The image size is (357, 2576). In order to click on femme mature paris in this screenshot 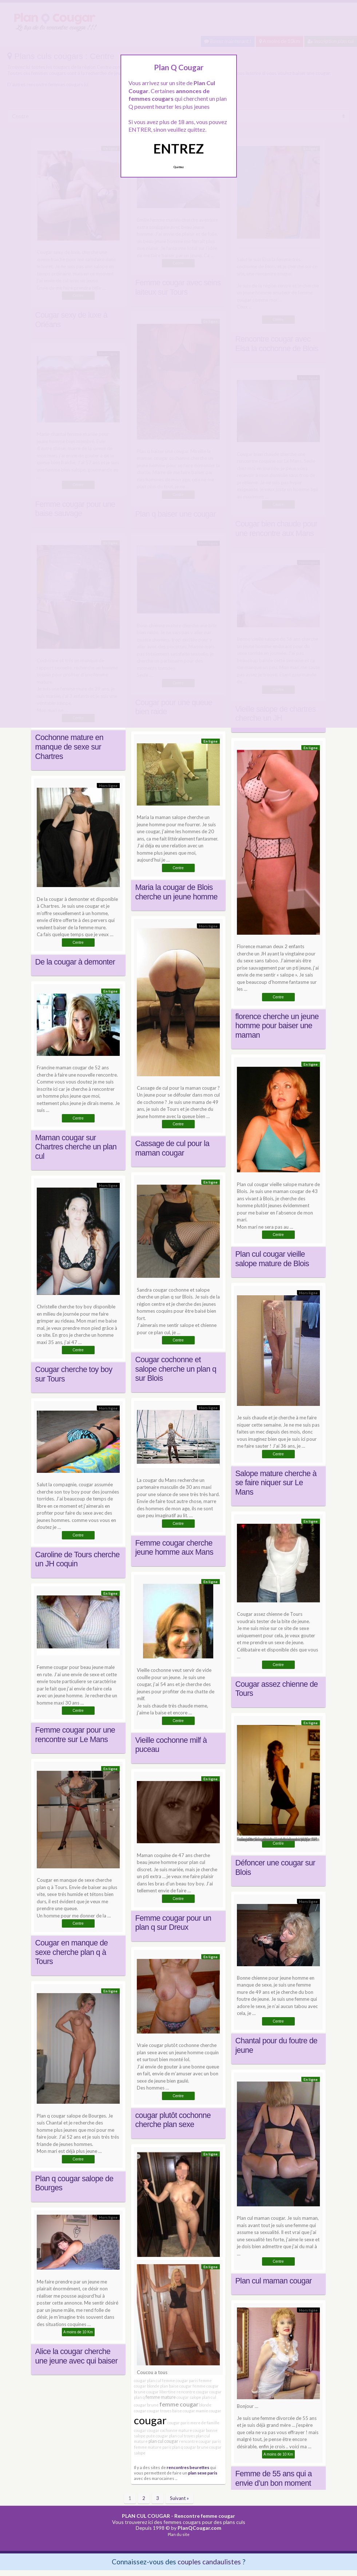, I will do `click(152, 2447)`.